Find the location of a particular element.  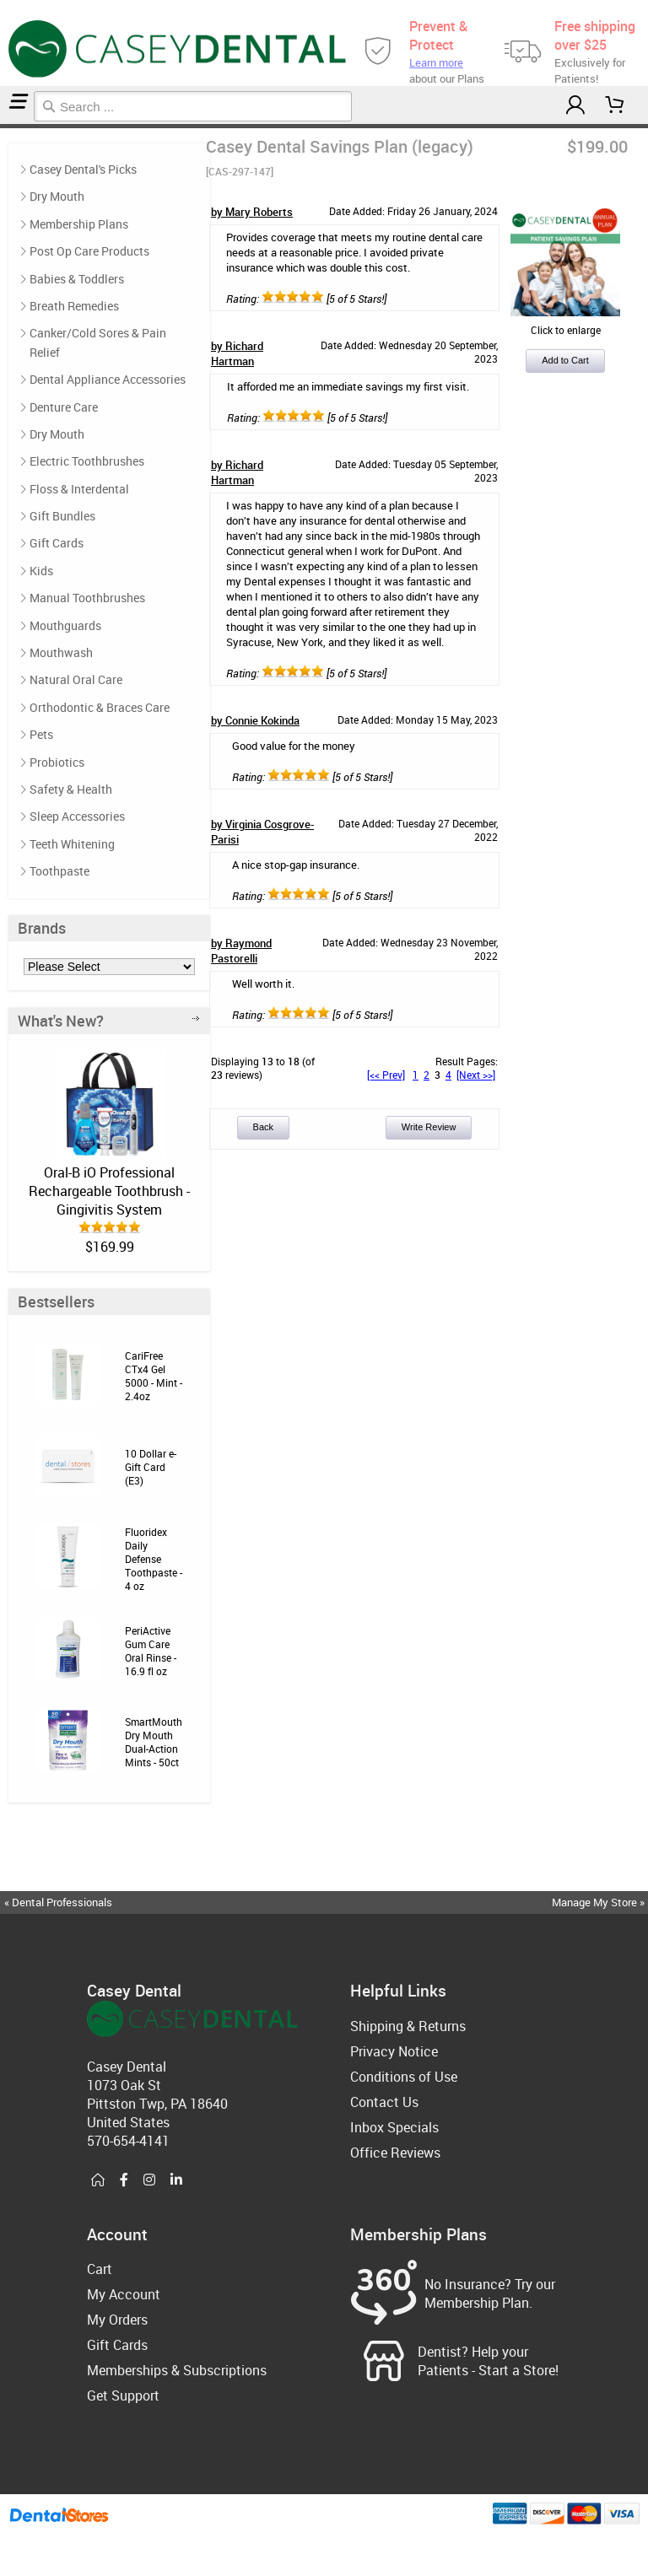

Gift Cards is located at coordinates (57, 543).